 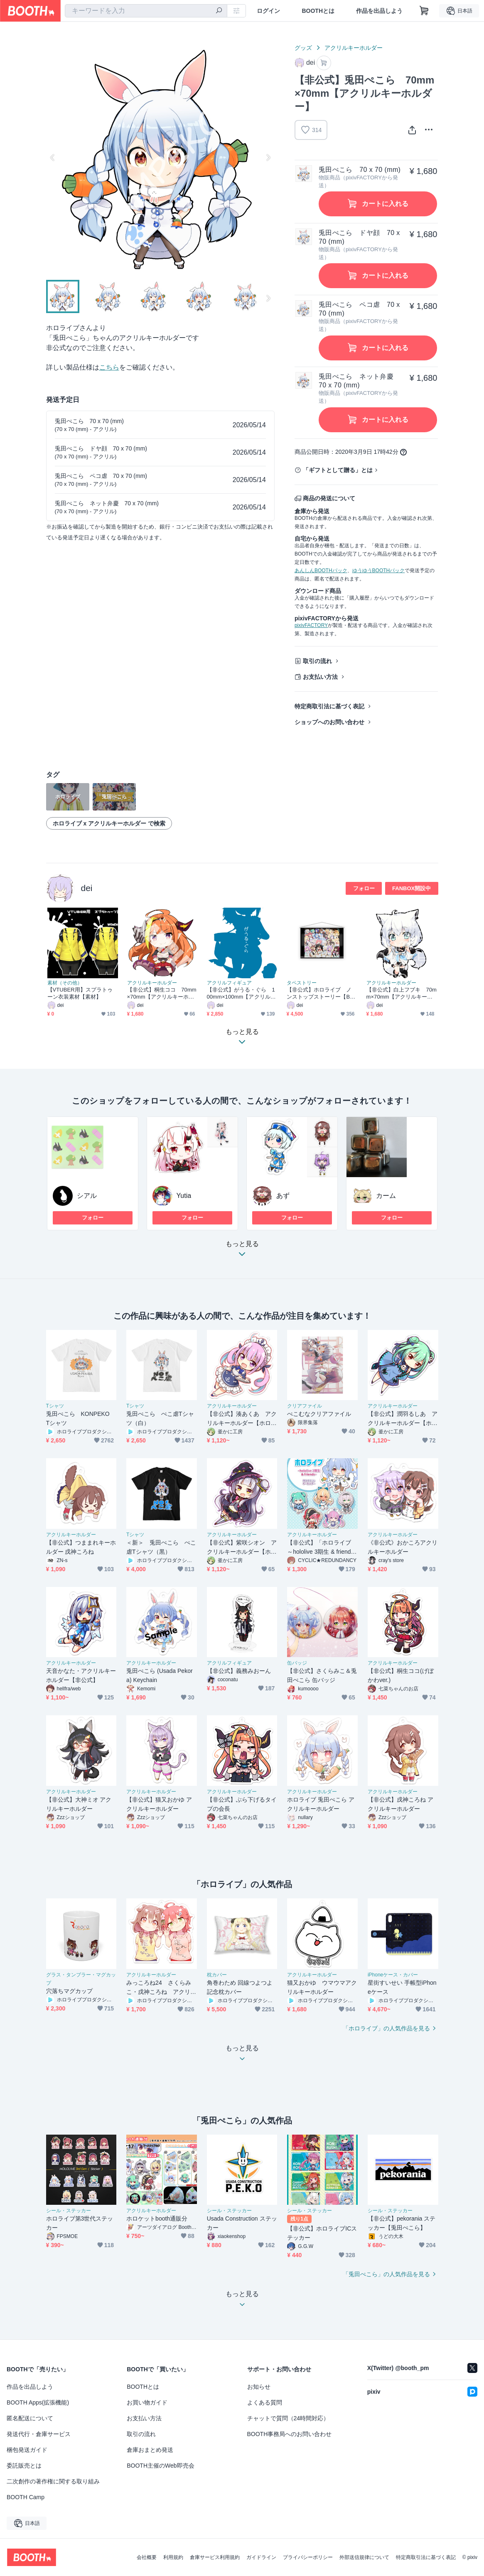 I want to click on 匿名配送について, so click(x=30, y=2418).